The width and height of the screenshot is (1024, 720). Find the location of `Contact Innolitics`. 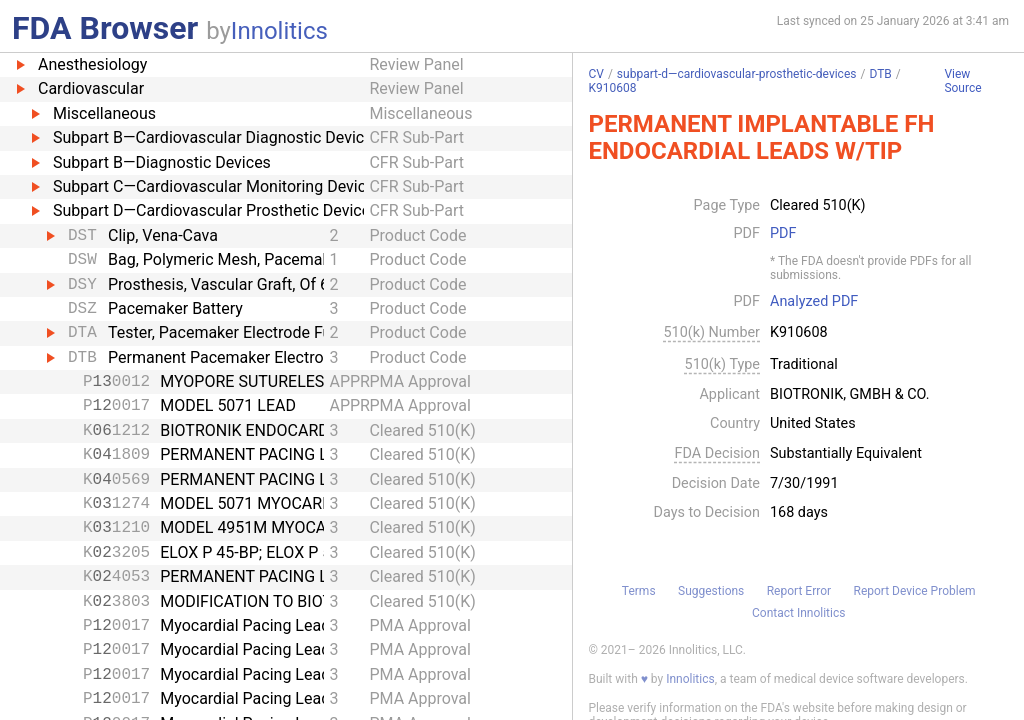

Contact Innolitics is located at coordinates (798, 613).